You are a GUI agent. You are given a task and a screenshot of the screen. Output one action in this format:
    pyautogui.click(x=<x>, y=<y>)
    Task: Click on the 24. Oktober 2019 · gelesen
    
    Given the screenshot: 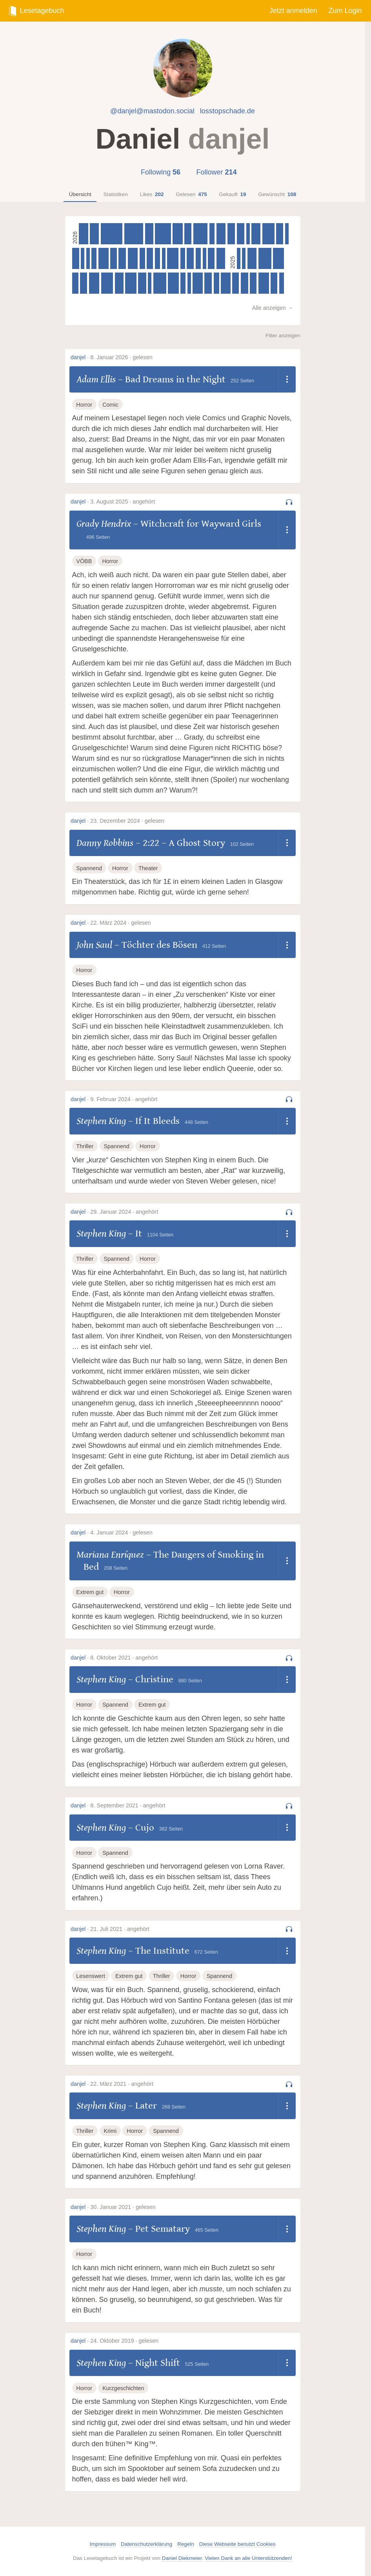 What is the action you would take?
    pyautogui.click(x=124, y=2341)
    